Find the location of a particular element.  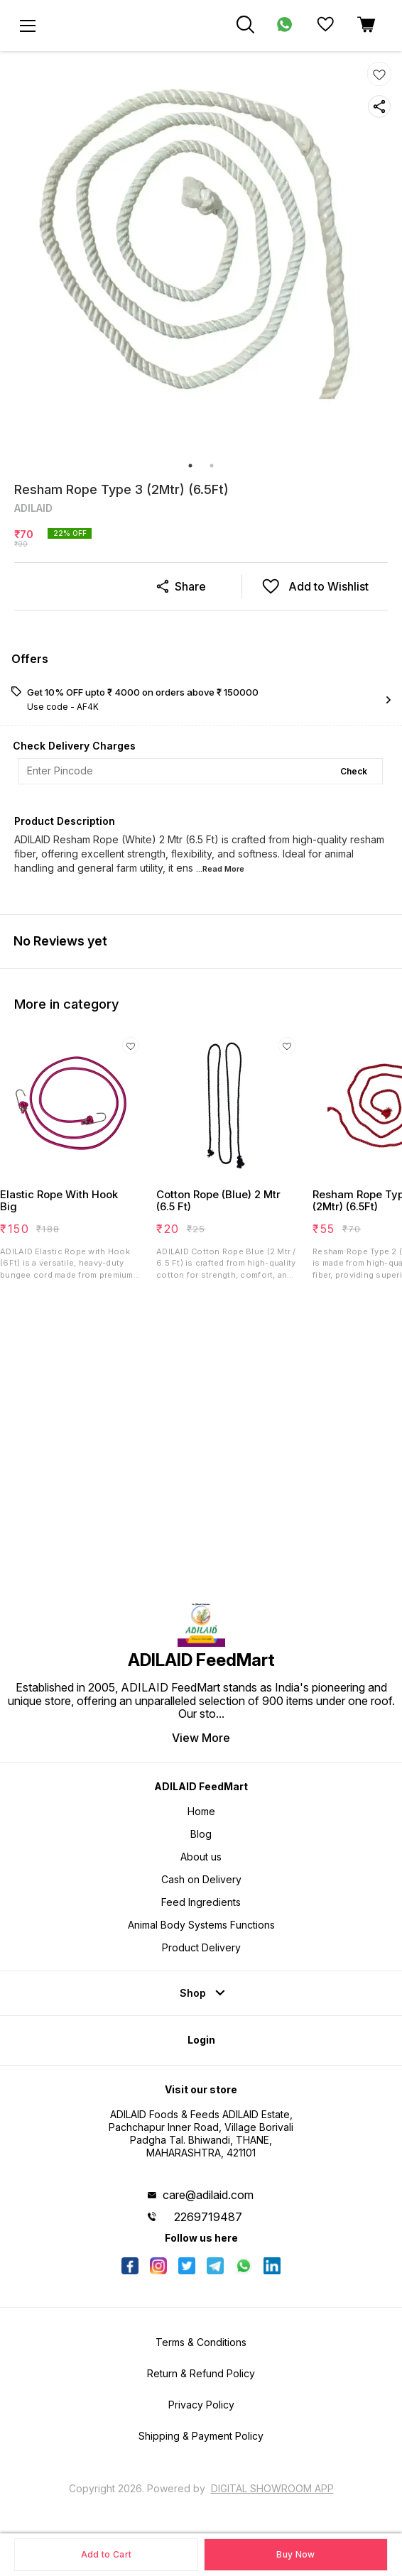

Buy Now is located at coordinates (295, 2554).